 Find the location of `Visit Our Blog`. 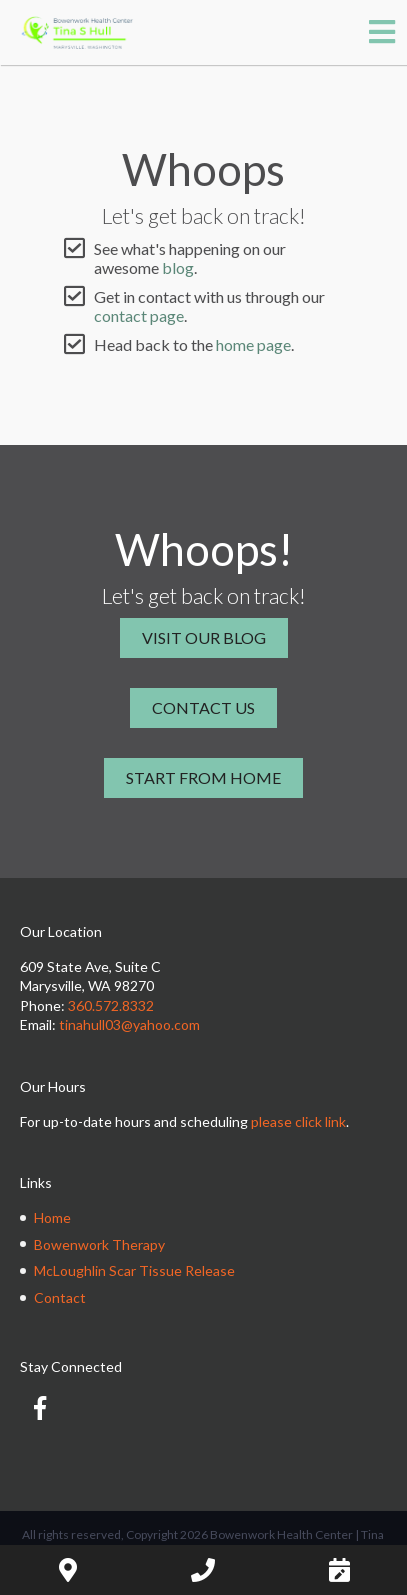

Visit Our Blog is located at coordinates (204, 637).